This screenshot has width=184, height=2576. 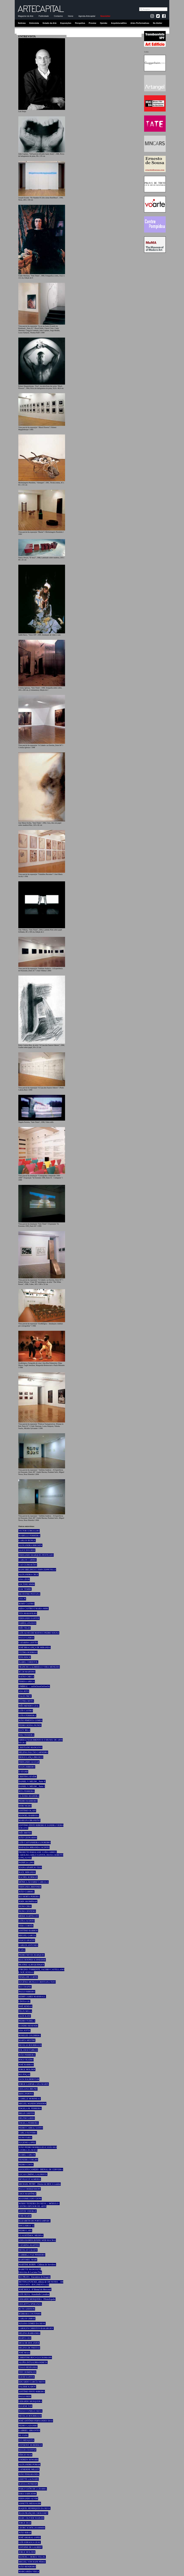 I want to click on JOANA APARÍCIO TEJO, so click(x=30, y=1867).